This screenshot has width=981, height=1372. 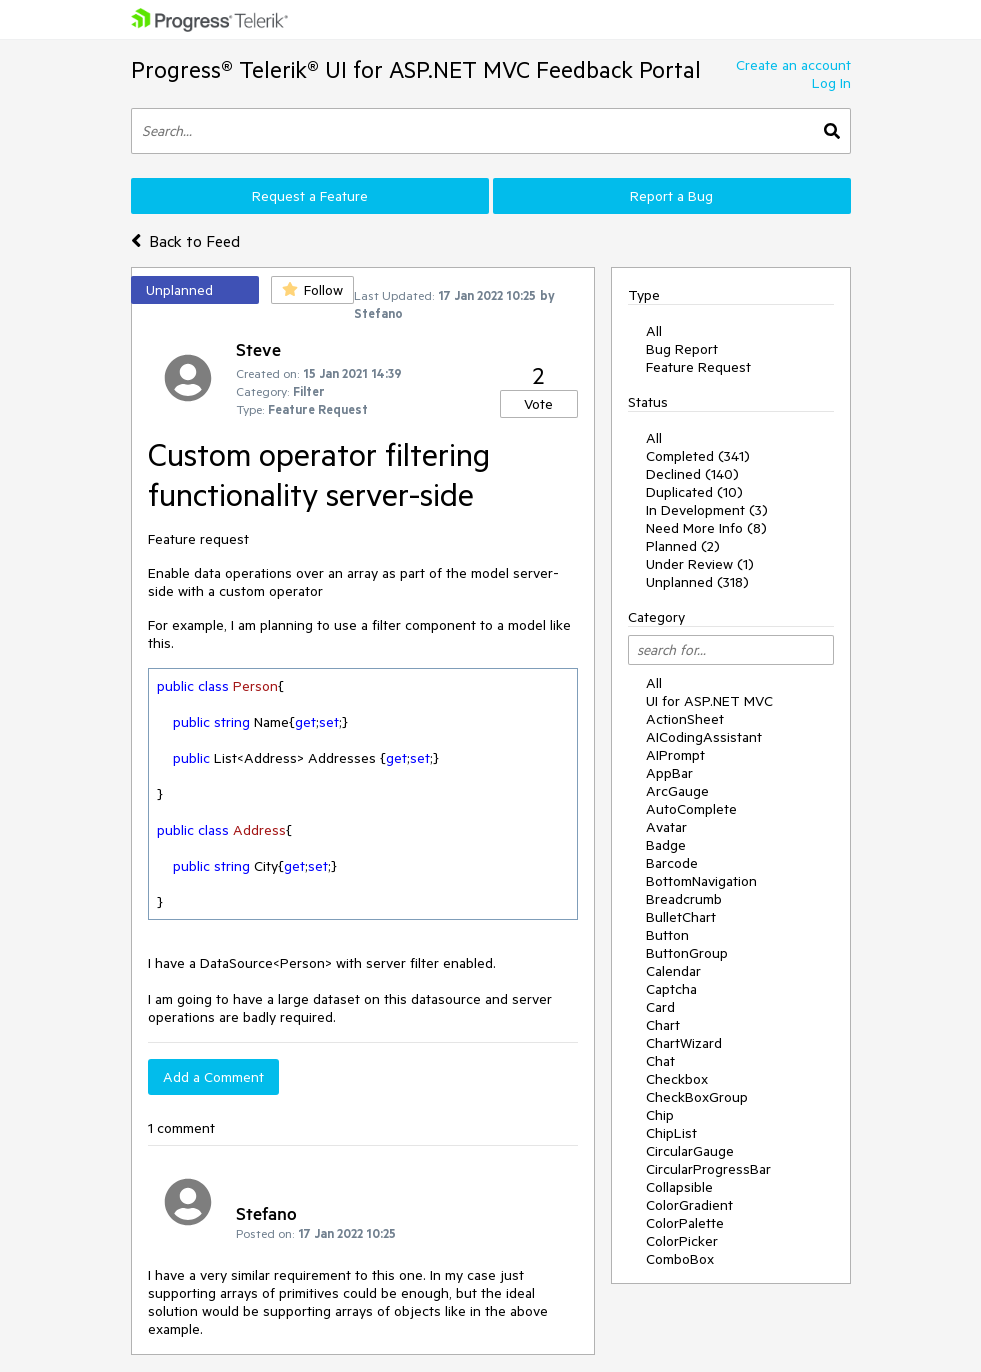 I want to click on Unplanned (318), so click(x=697, y=582).